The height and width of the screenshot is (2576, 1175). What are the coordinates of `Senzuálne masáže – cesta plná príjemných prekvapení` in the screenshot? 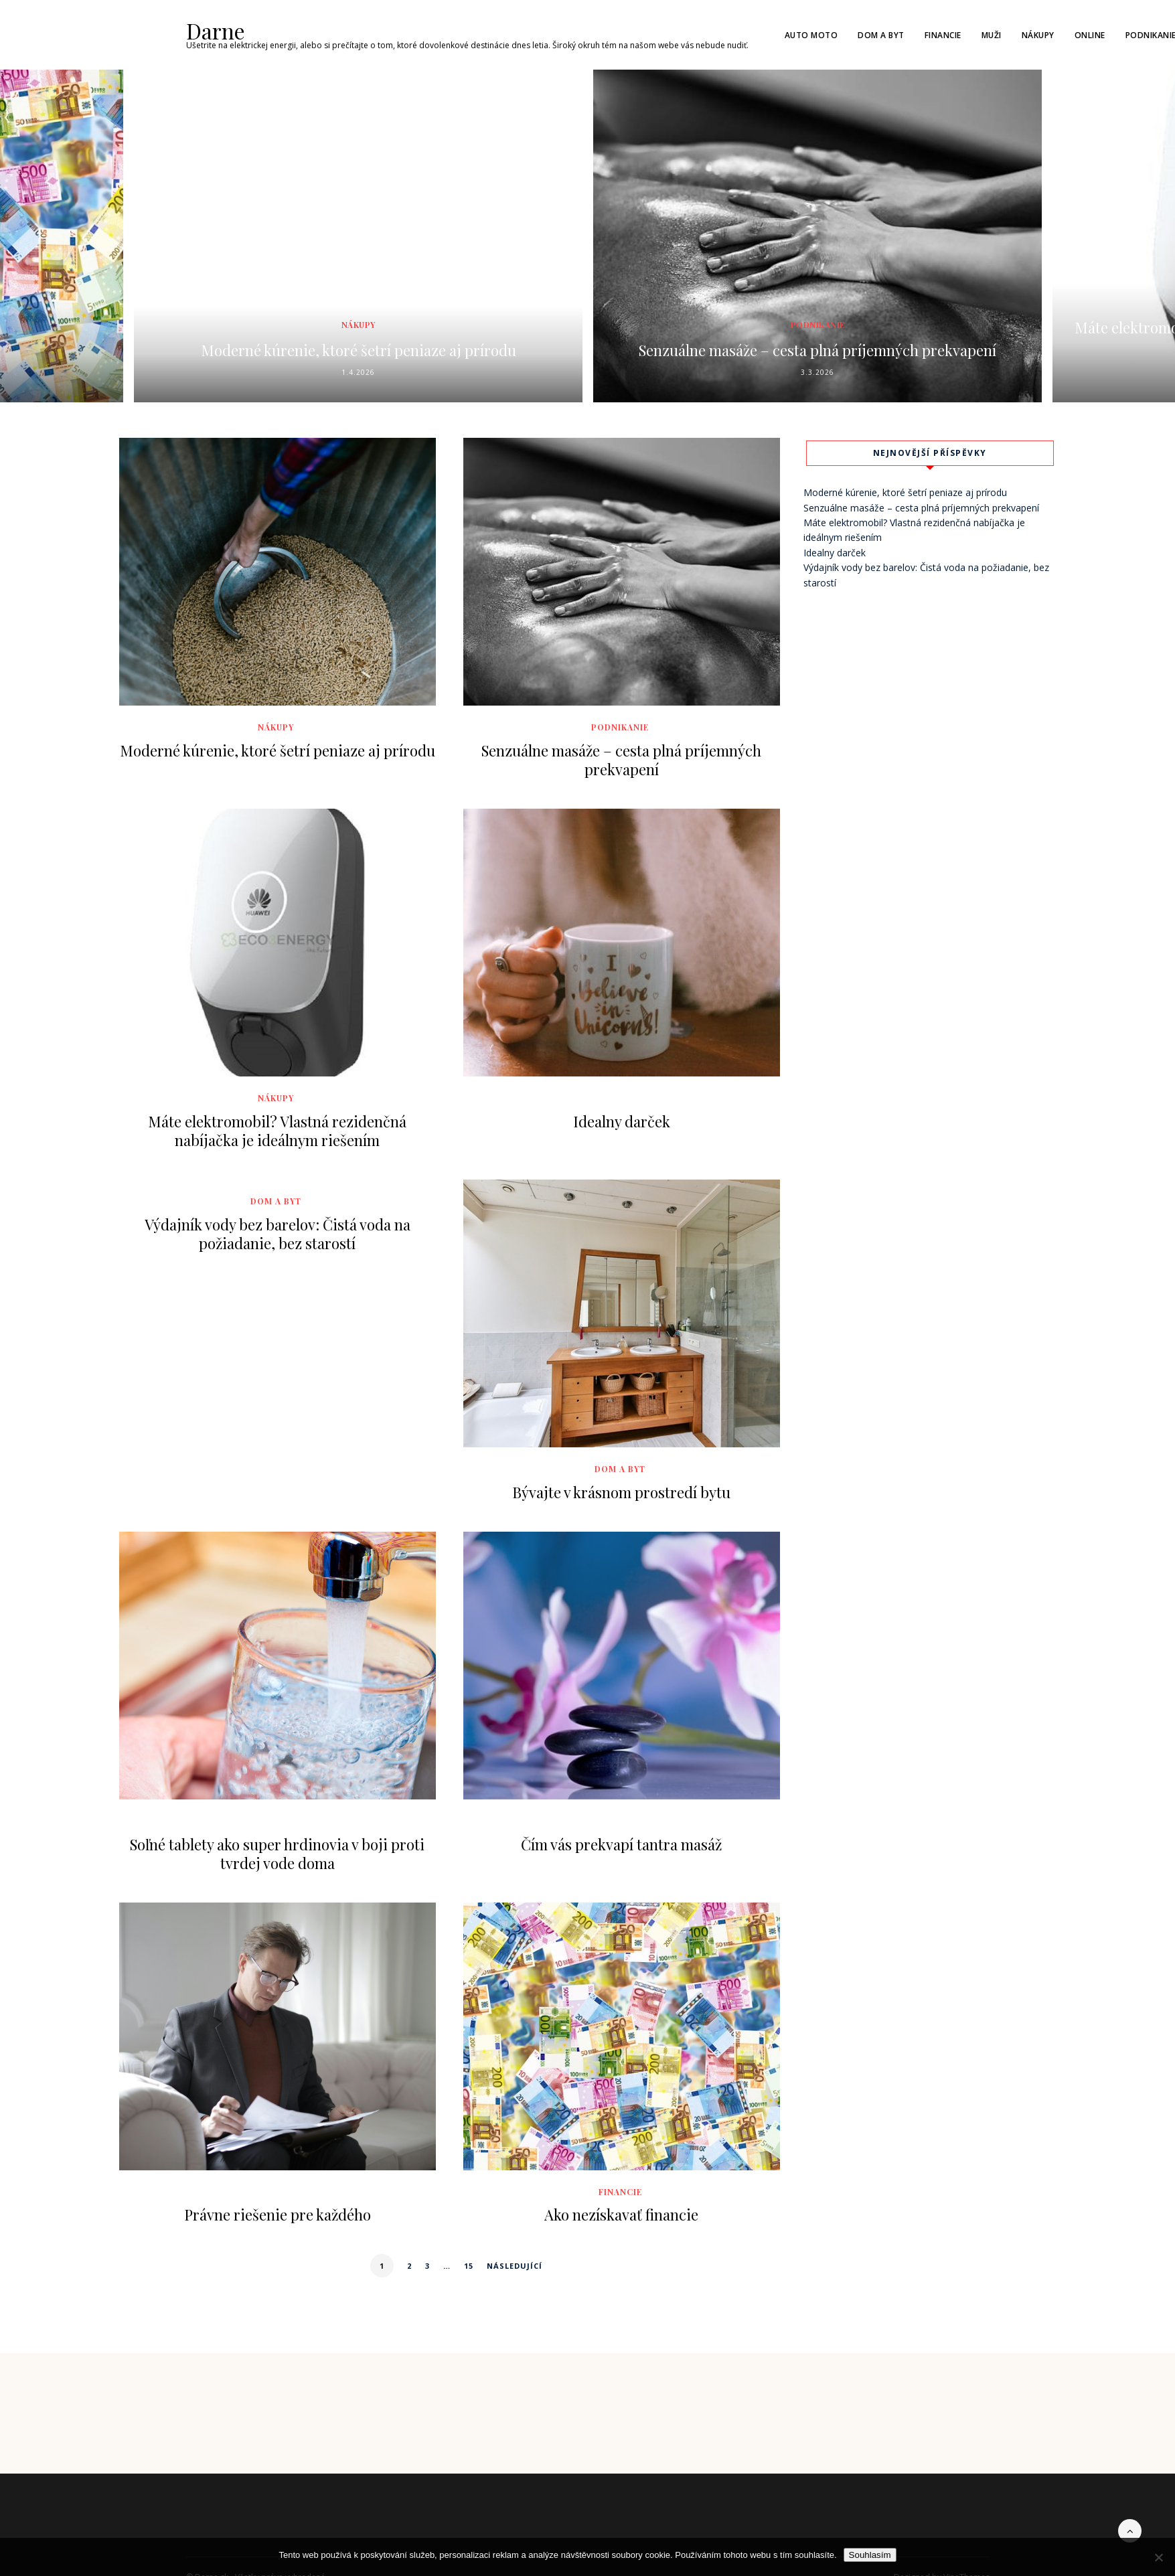 It's located at (817, 336).